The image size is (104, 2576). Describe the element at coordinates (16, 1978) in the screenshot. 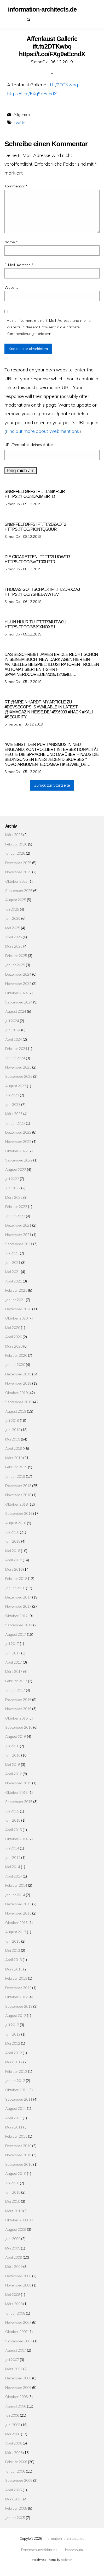

I see `Februar 2013` at that location.